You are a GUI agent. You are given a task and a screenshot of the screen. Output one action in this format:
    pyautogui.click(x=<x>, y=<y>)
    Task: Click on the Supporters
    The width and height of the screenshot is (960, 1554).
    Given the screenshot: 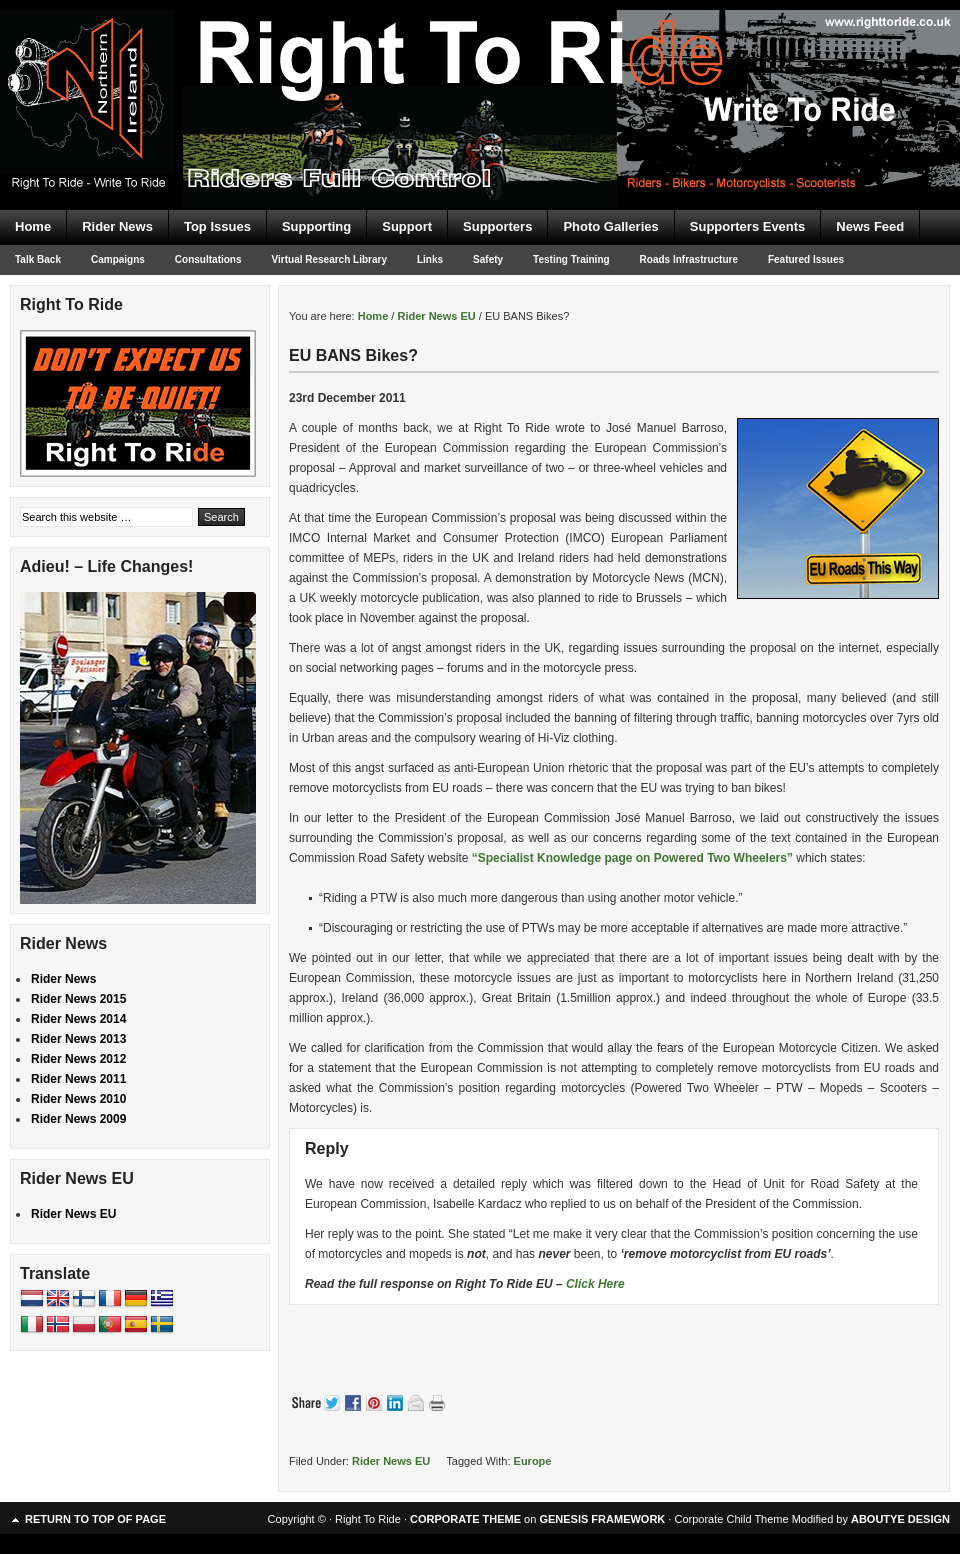 What is the action you would take?
    pyautogui.click(x=497, y=226)
    